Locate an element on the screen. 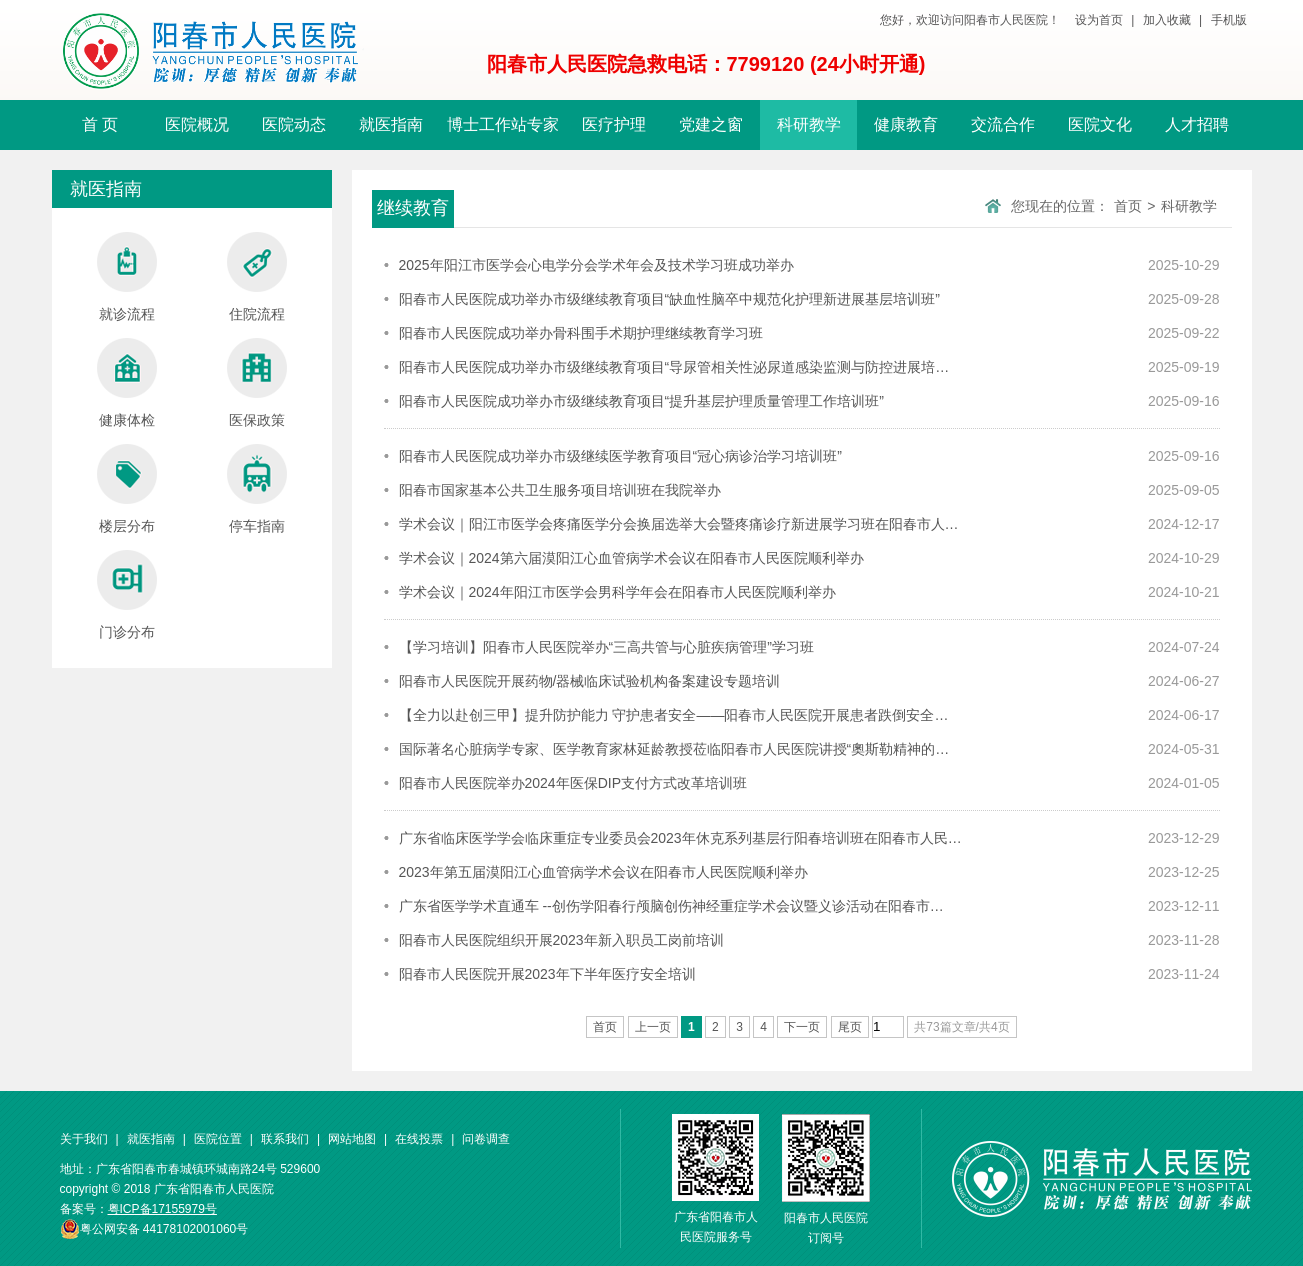 This screenshot has width=1303, height=1266. 阳春市人民医院成功举办市级继续教育项目“提升基层护理质量管理工作培训班” is located at coordinates (641, 401).